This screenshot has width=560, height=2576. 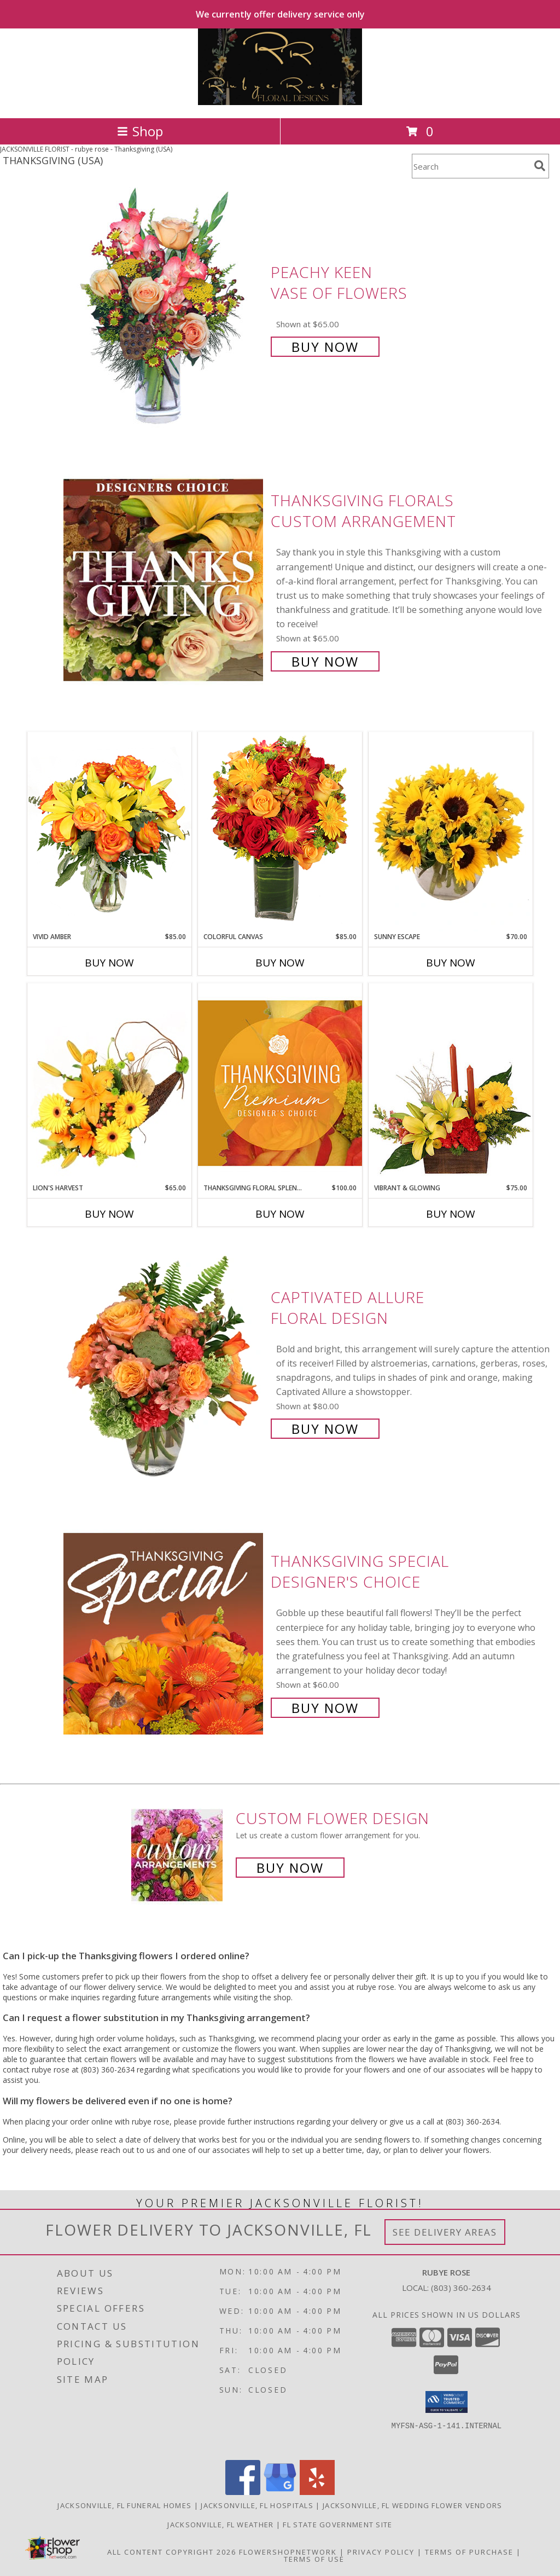 I want to click on [View Captivated Allure Floral Design Info], so click(x=164, y=1362).